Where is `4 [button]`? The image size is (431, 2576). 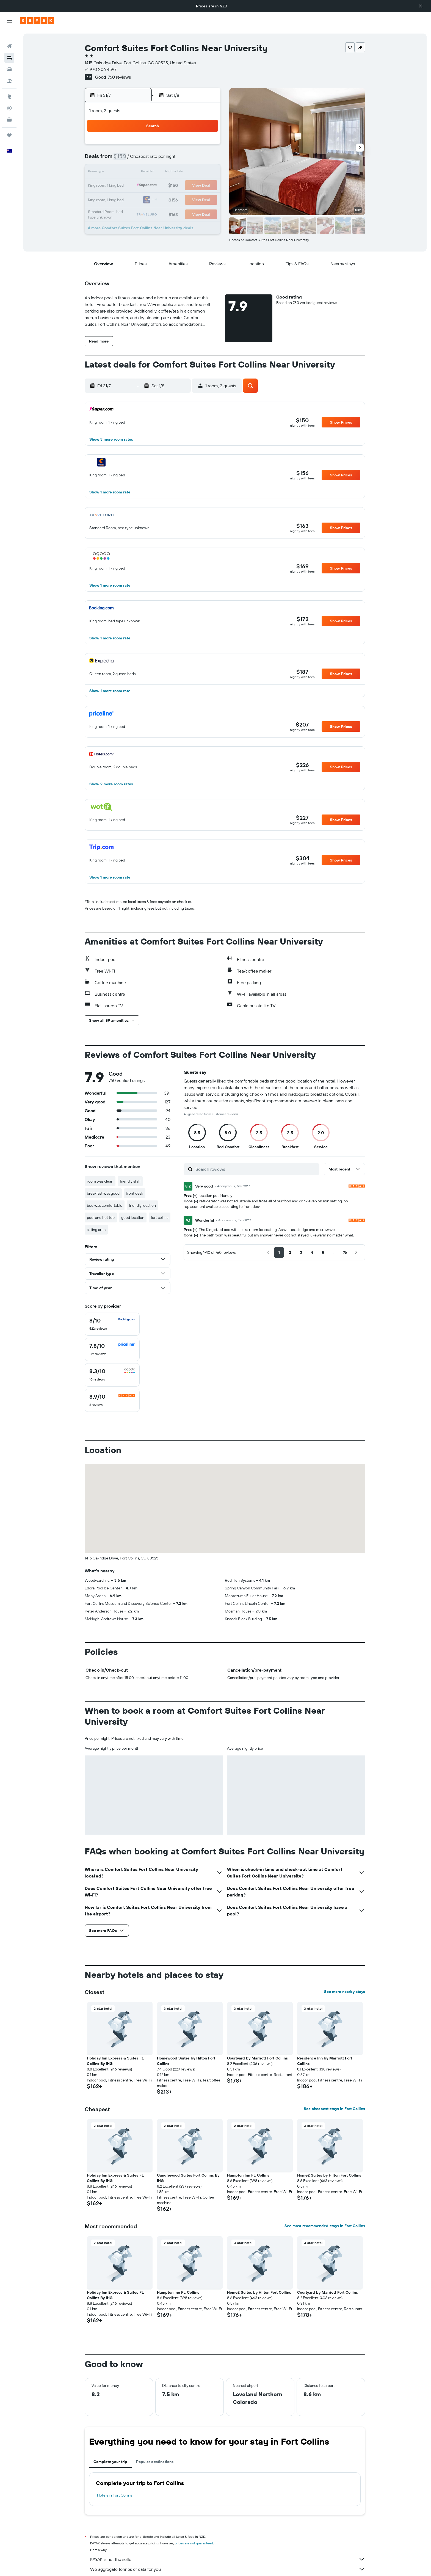 4 [button] is located at coordinates (193, 146).